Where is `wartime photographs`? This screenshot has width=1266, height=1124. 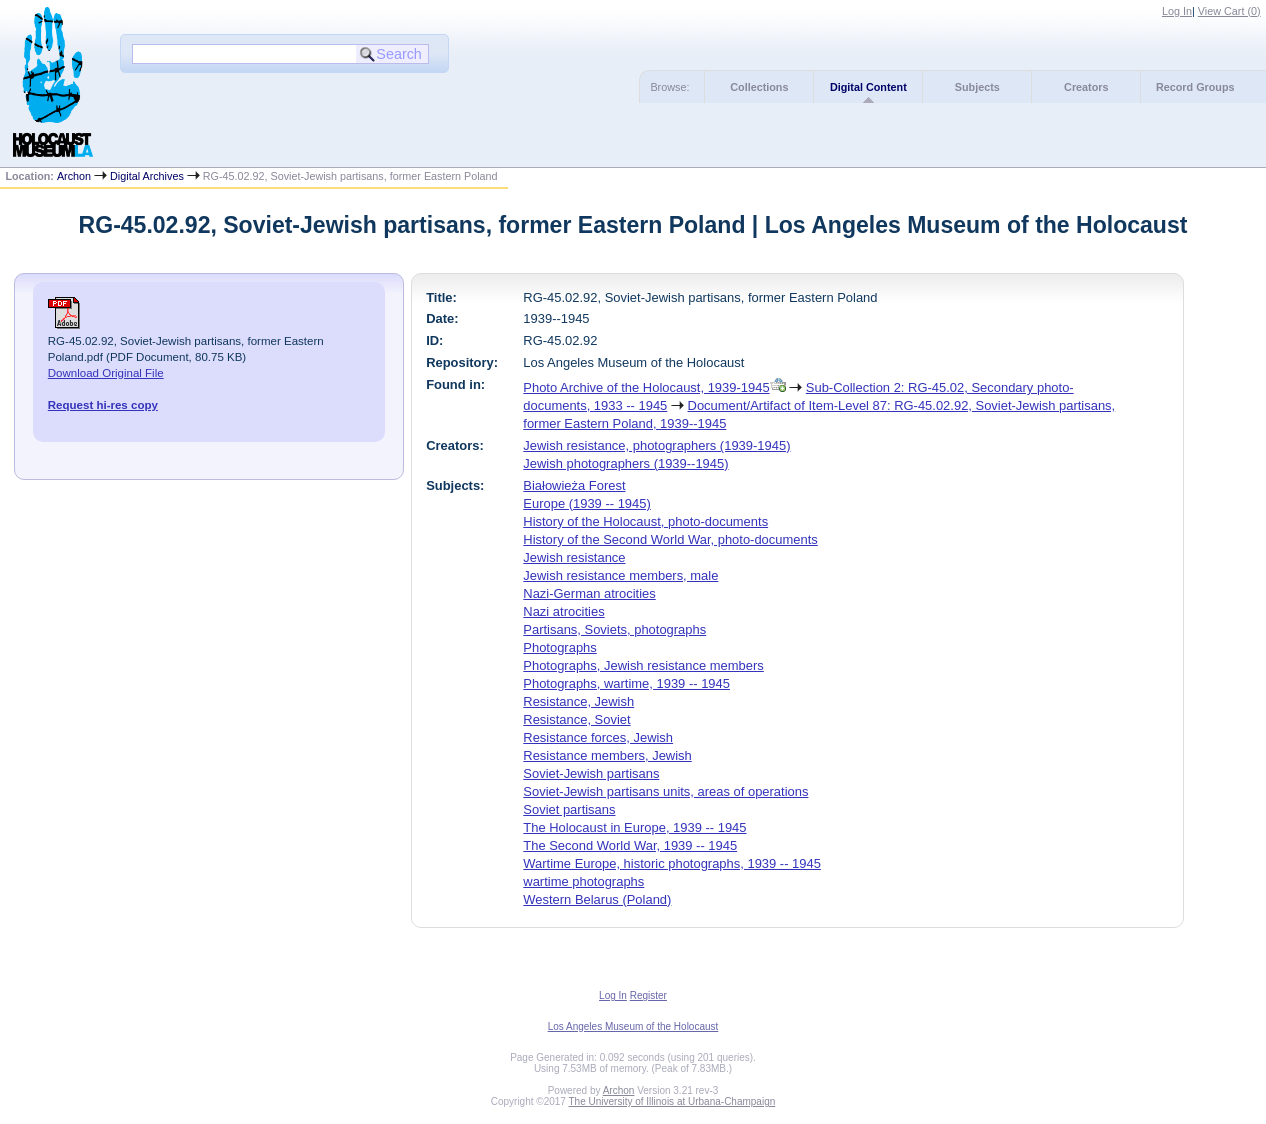 wartime photographs is located at coordinates (583, 881).